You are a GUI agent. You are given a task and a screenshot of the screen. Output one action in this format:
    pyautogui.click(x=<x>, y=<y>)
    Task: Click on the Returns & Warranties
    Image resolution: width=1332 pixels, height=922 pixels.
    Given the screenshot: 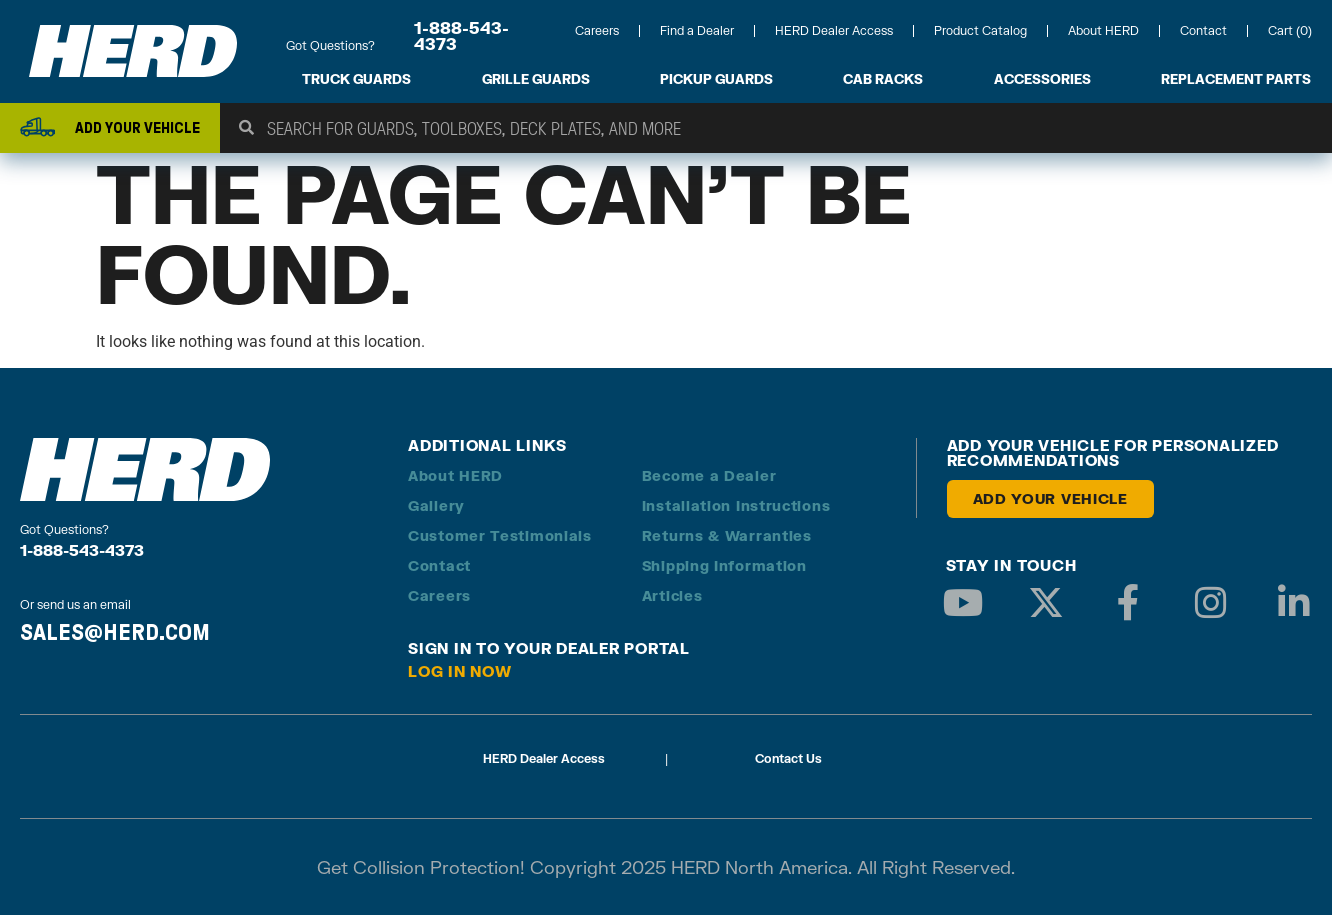 What is the action you would take?
    pyautogui.click(x=727, y=542)
    